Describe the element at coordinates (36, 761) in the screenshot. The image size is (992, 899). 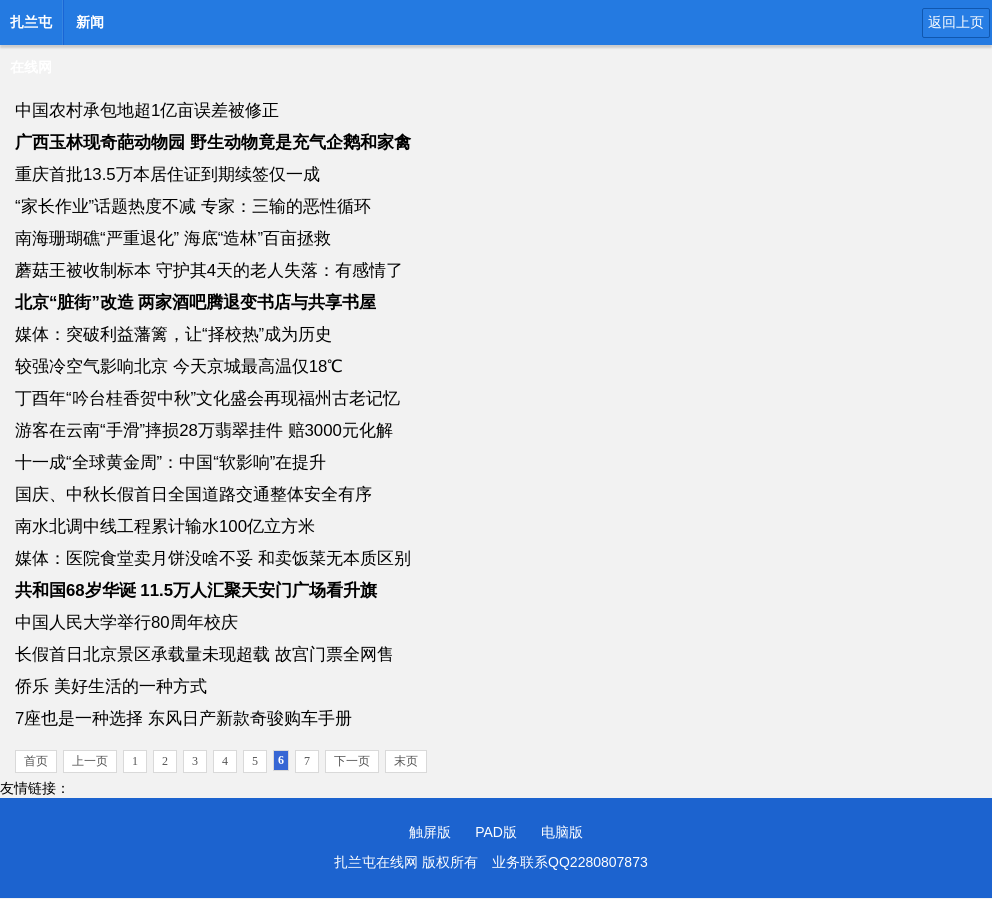
I see `首页` at that location.